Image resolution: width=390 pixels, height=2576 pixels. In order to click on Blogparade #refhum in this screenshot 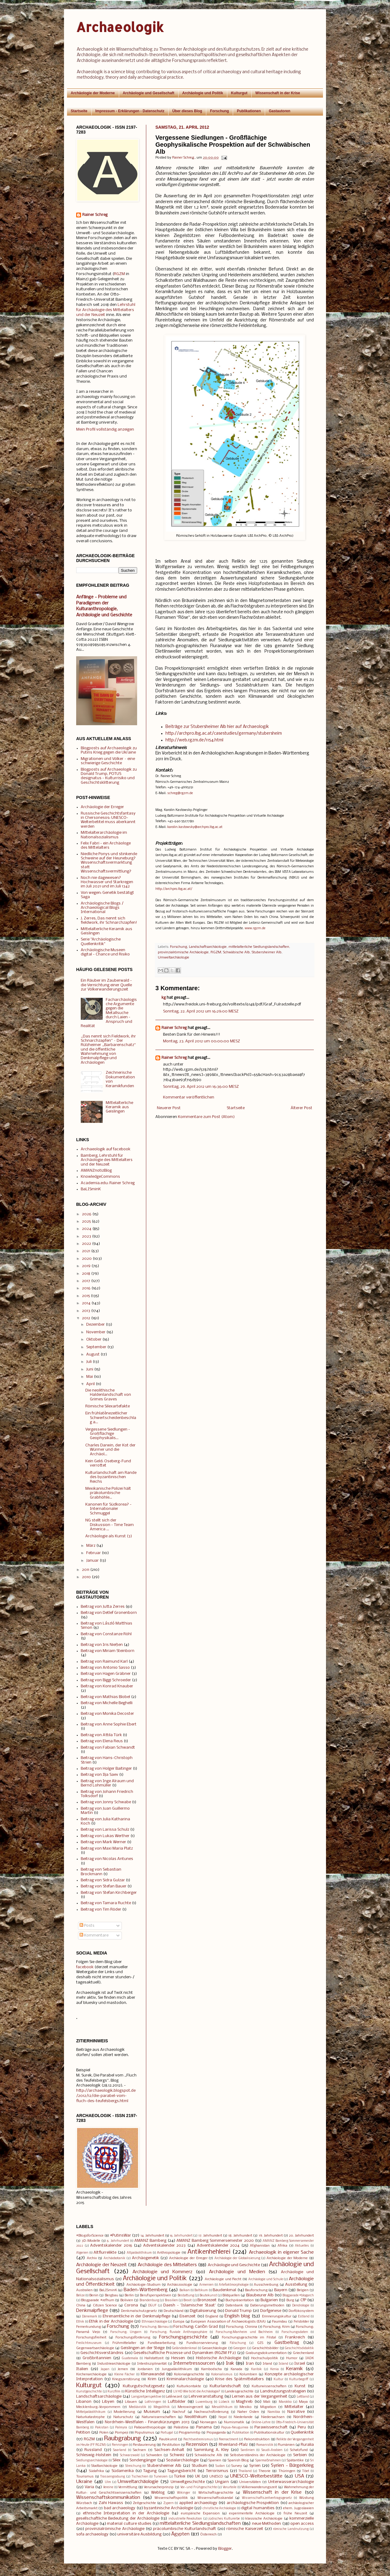, I will do `click(97, 2300)`.